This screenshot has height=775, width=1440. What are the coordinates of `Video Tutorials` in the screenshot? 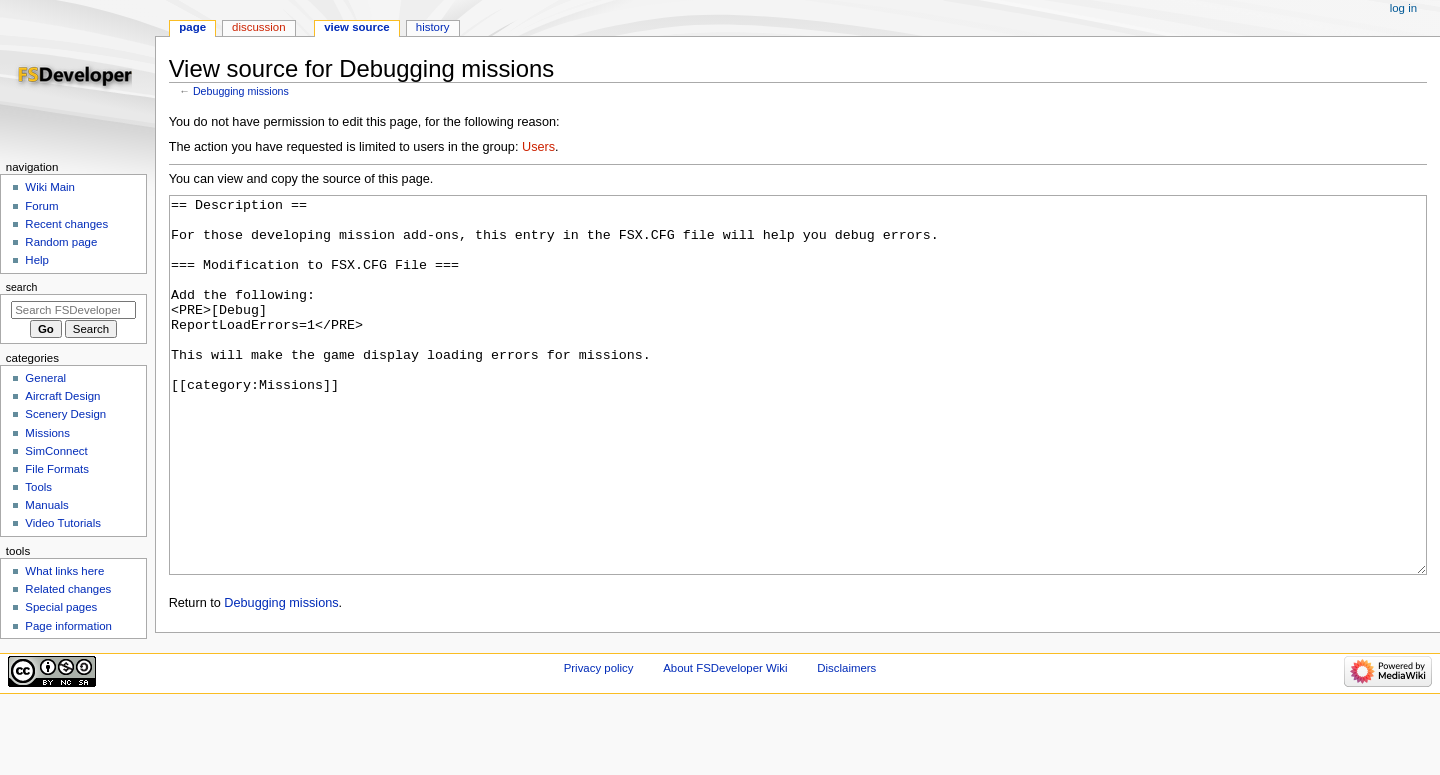 It's located at (63, 523).